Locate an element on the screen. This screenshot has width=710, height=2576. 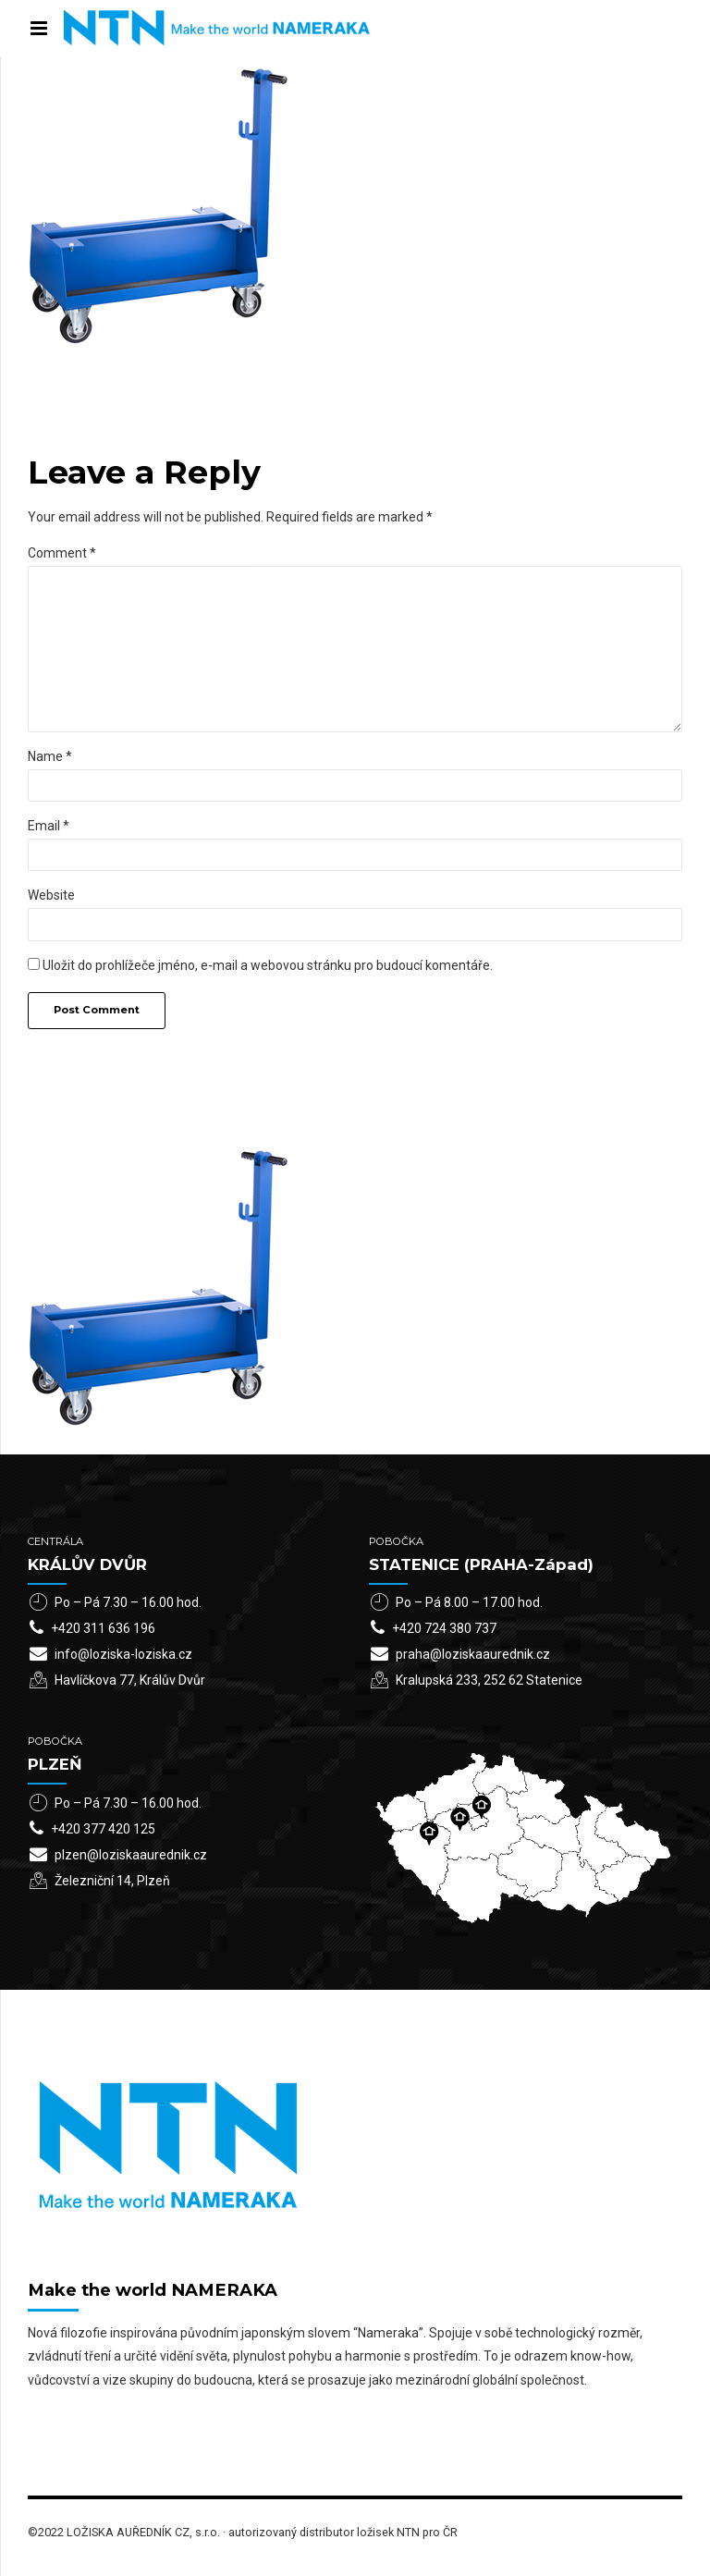
Website is located at coordinates (51, 895).